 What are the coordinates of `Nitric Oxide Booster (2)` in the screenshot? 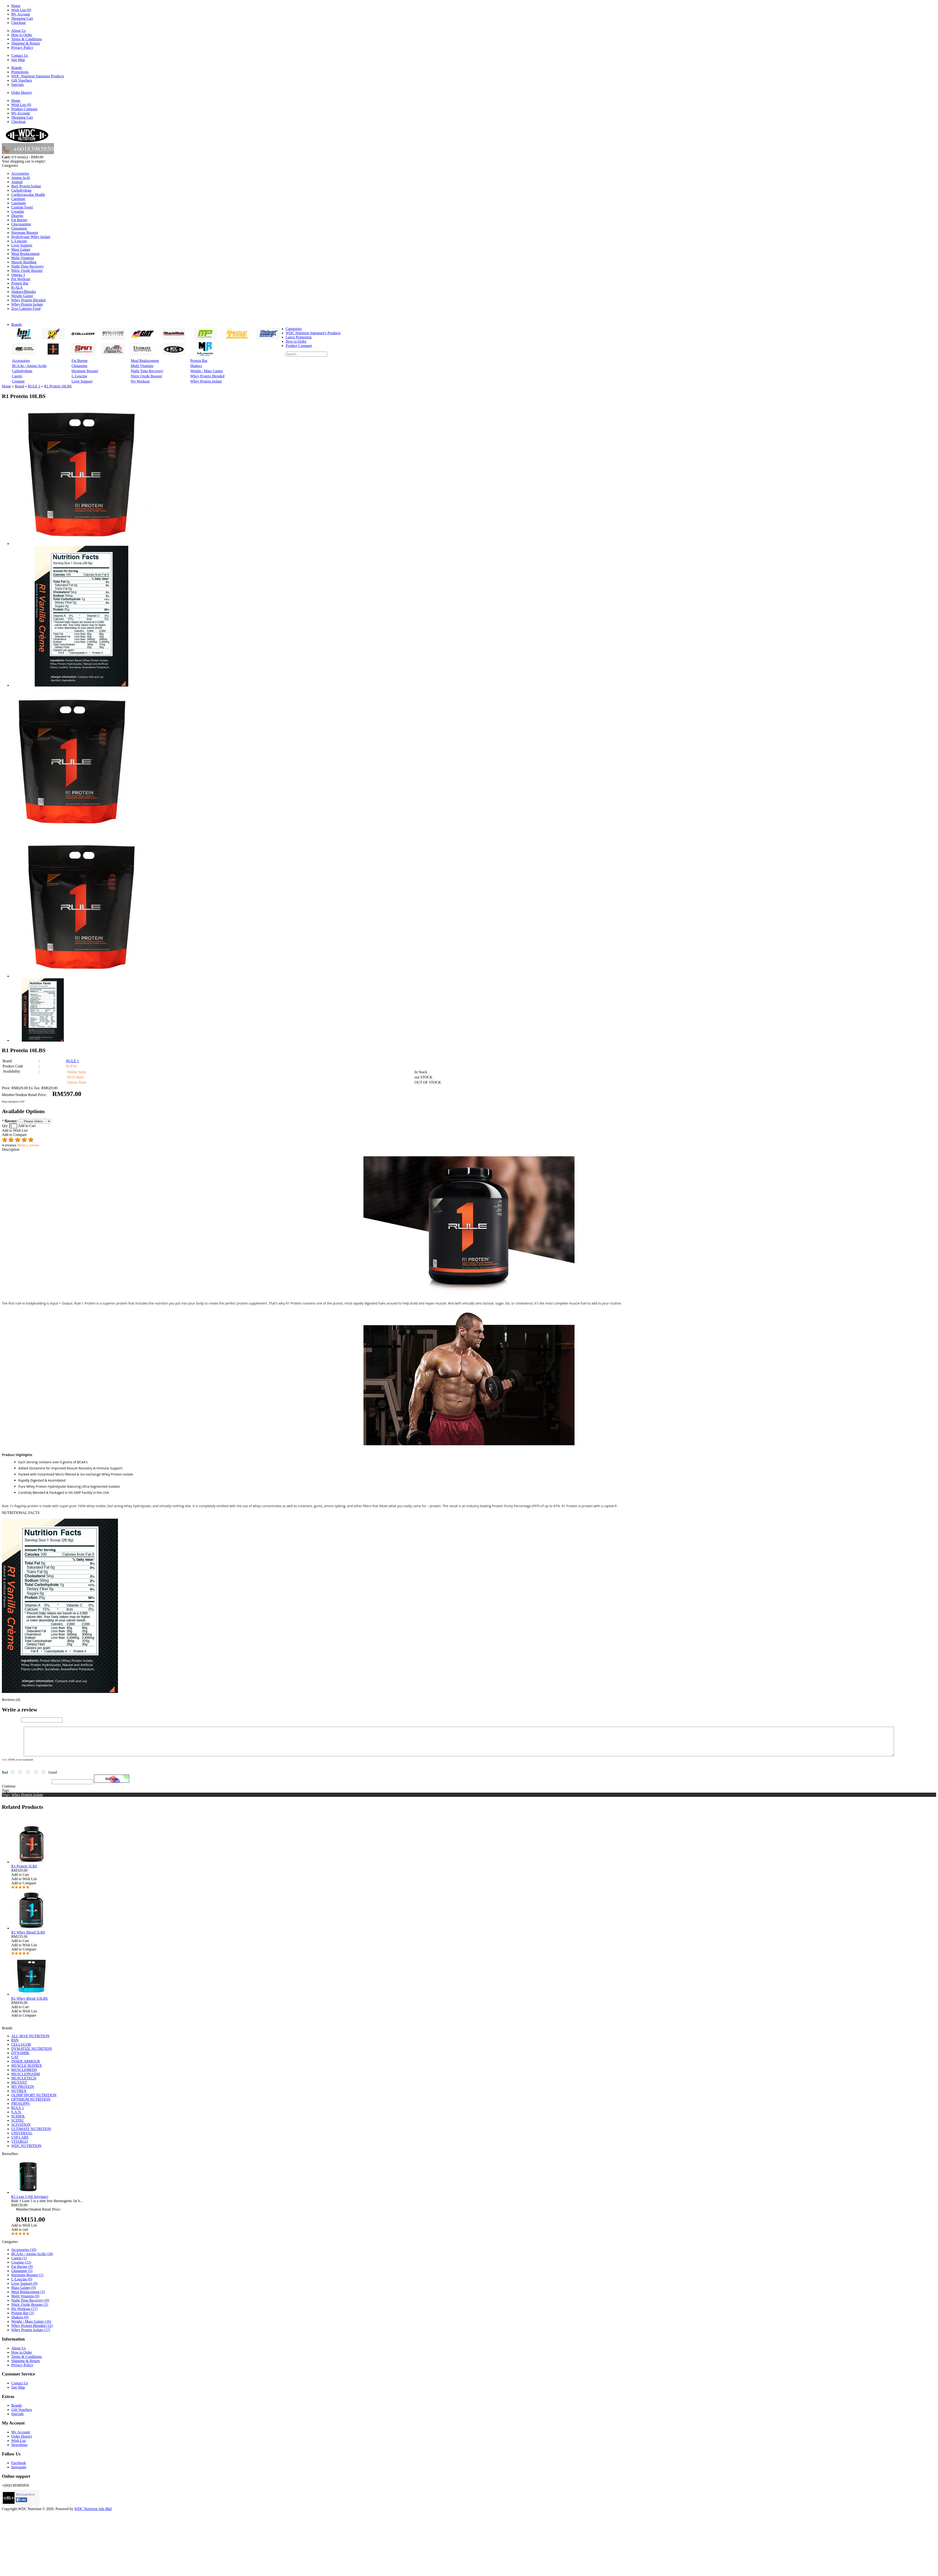 It's located at (29, 2310).